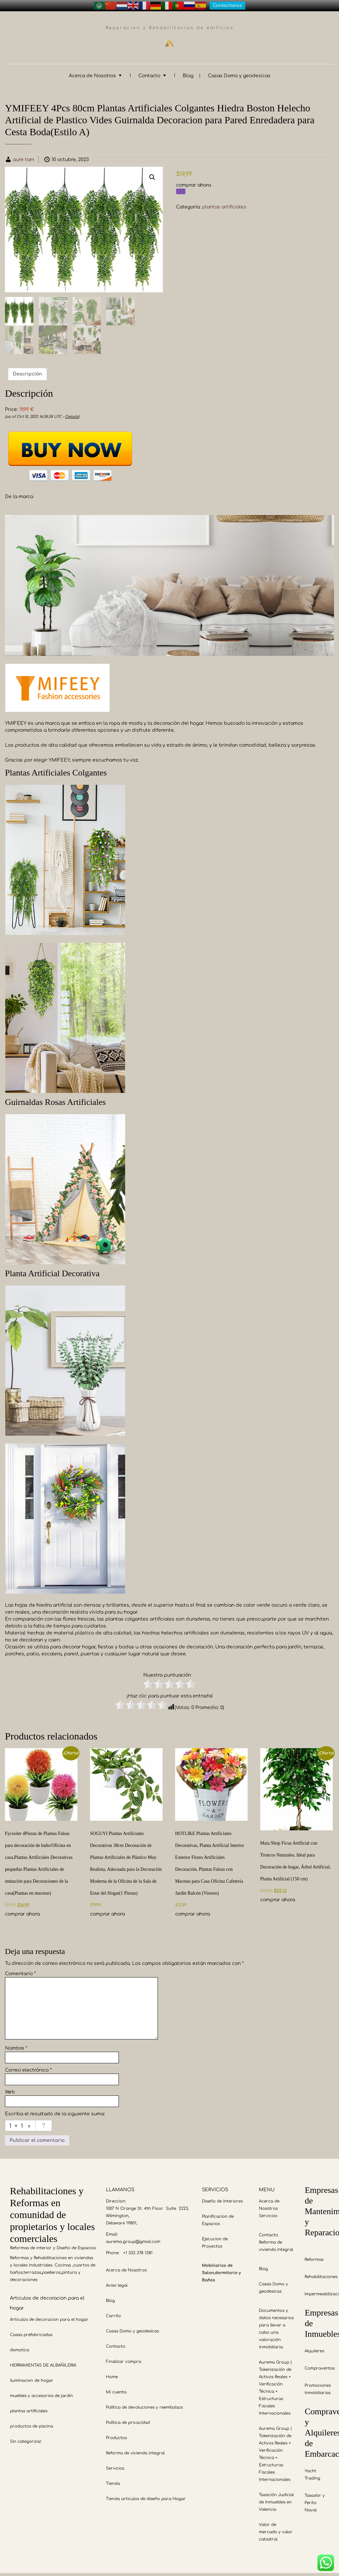  Describe the element at coordinates (116, 2434) in the screenshot. I see `Productos` at that location.